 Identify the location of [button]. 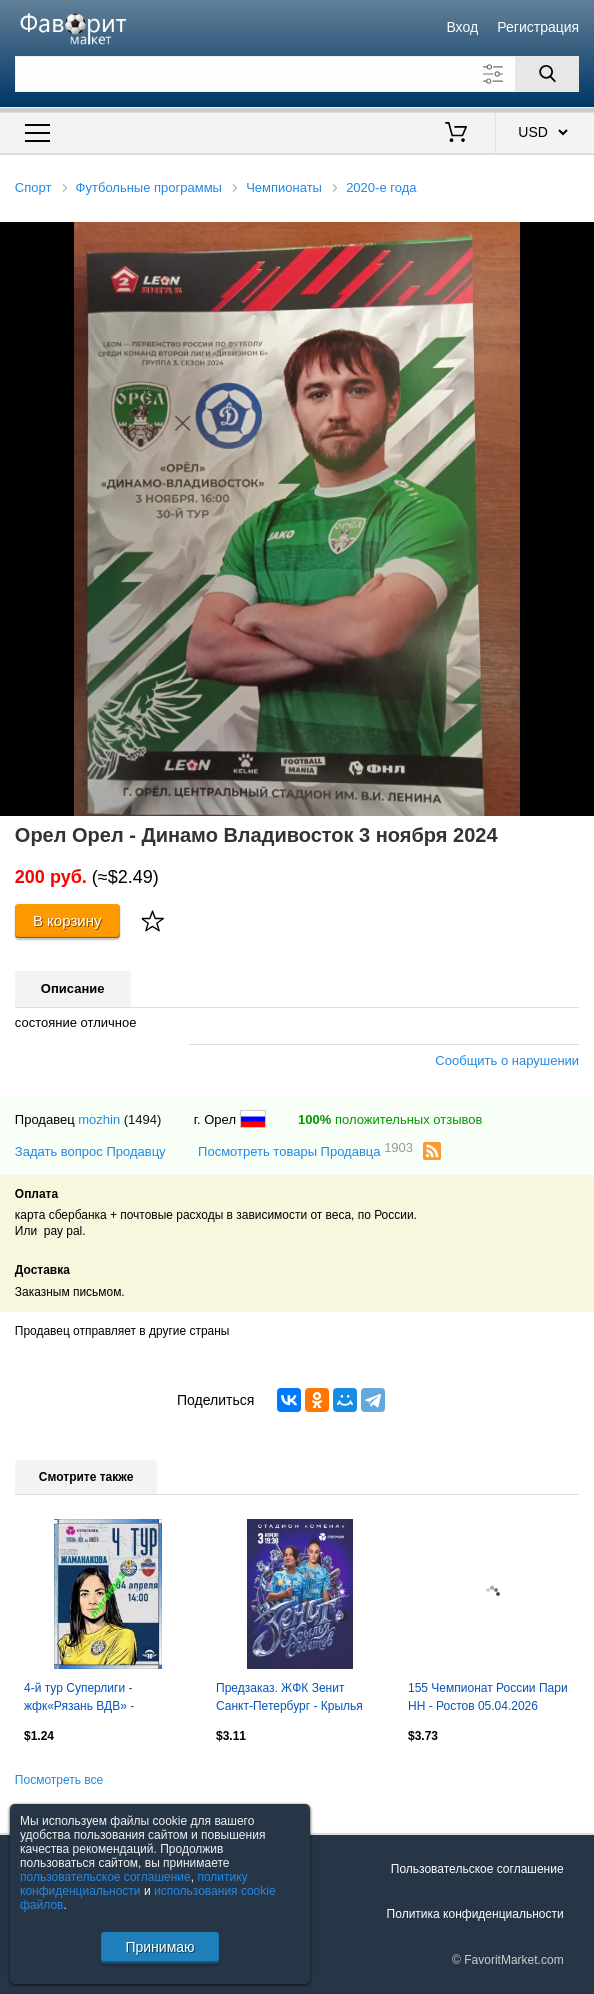
(576, 240).